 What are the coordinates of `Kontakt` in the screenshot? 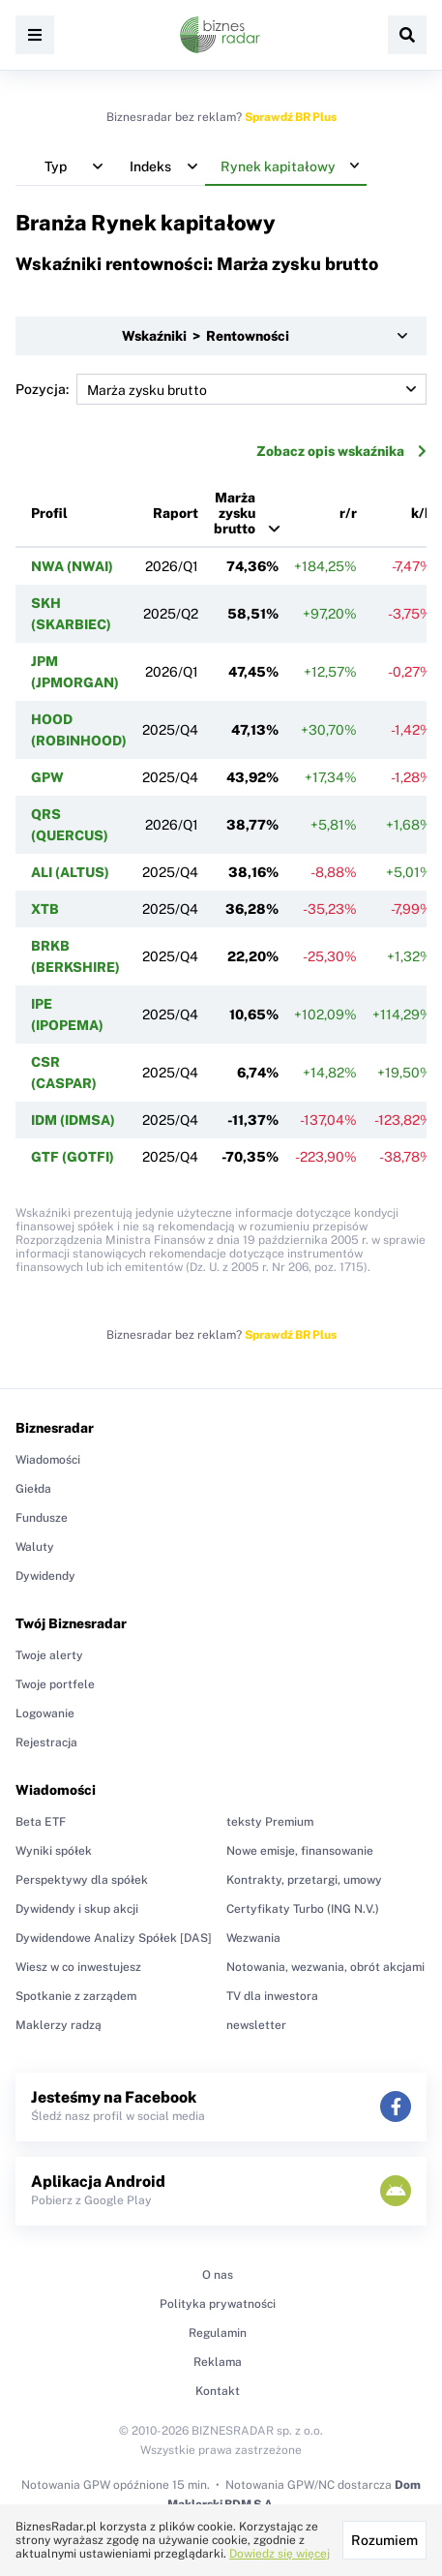 It's located at (217, 2391).